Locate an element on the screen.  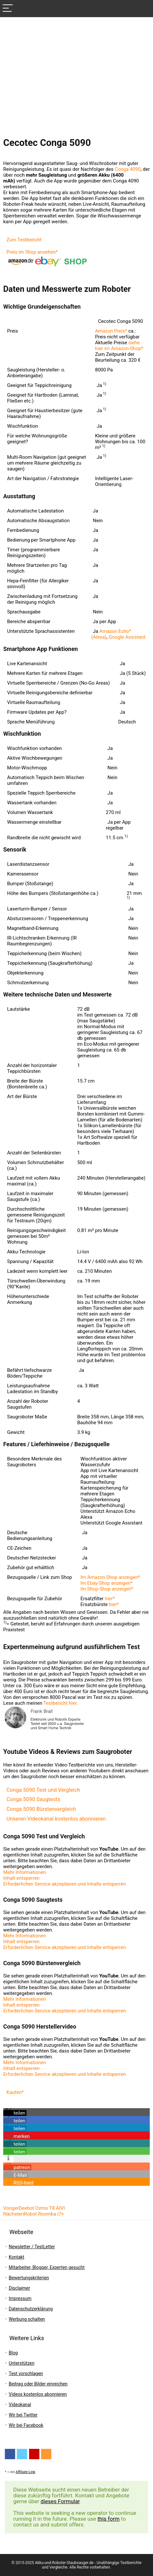
[Menu] is located at coordinates (7, 8).